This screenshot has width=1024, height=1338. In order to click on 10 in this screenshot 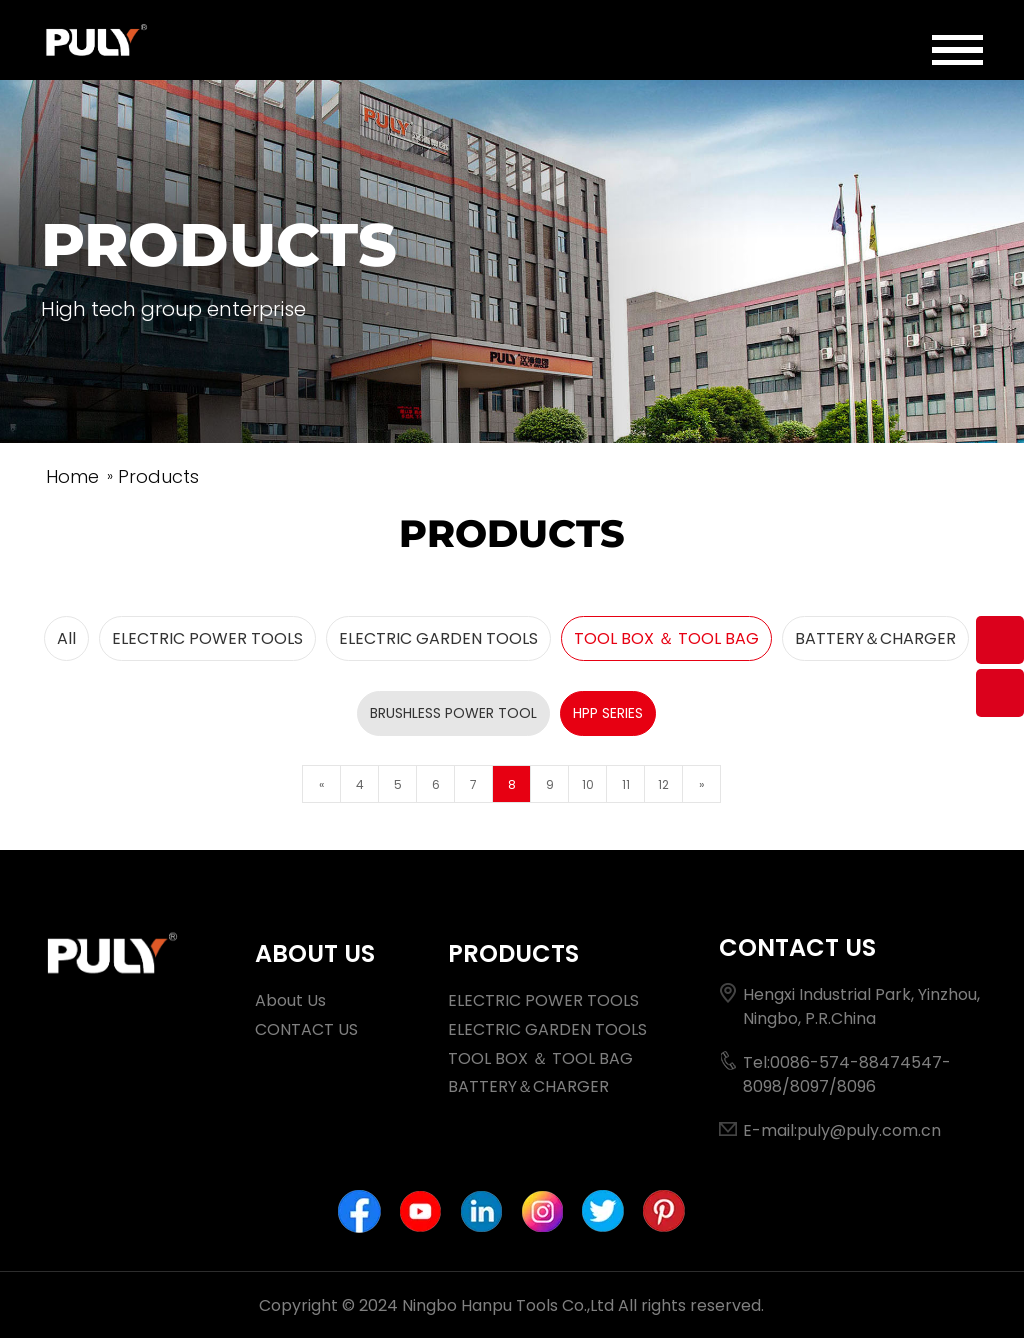, I will do `click(588, 784)`.